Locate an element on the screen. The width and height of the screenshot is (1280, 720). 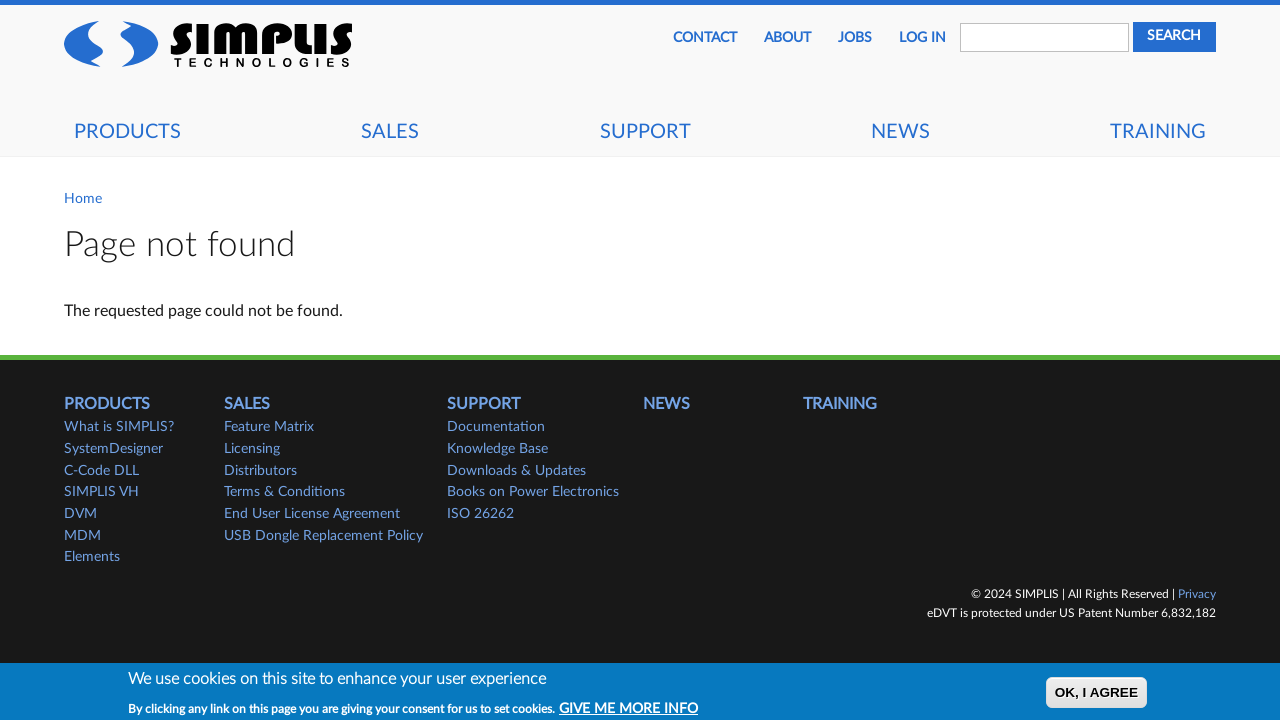
Log in is located at coordinates (922, 38).